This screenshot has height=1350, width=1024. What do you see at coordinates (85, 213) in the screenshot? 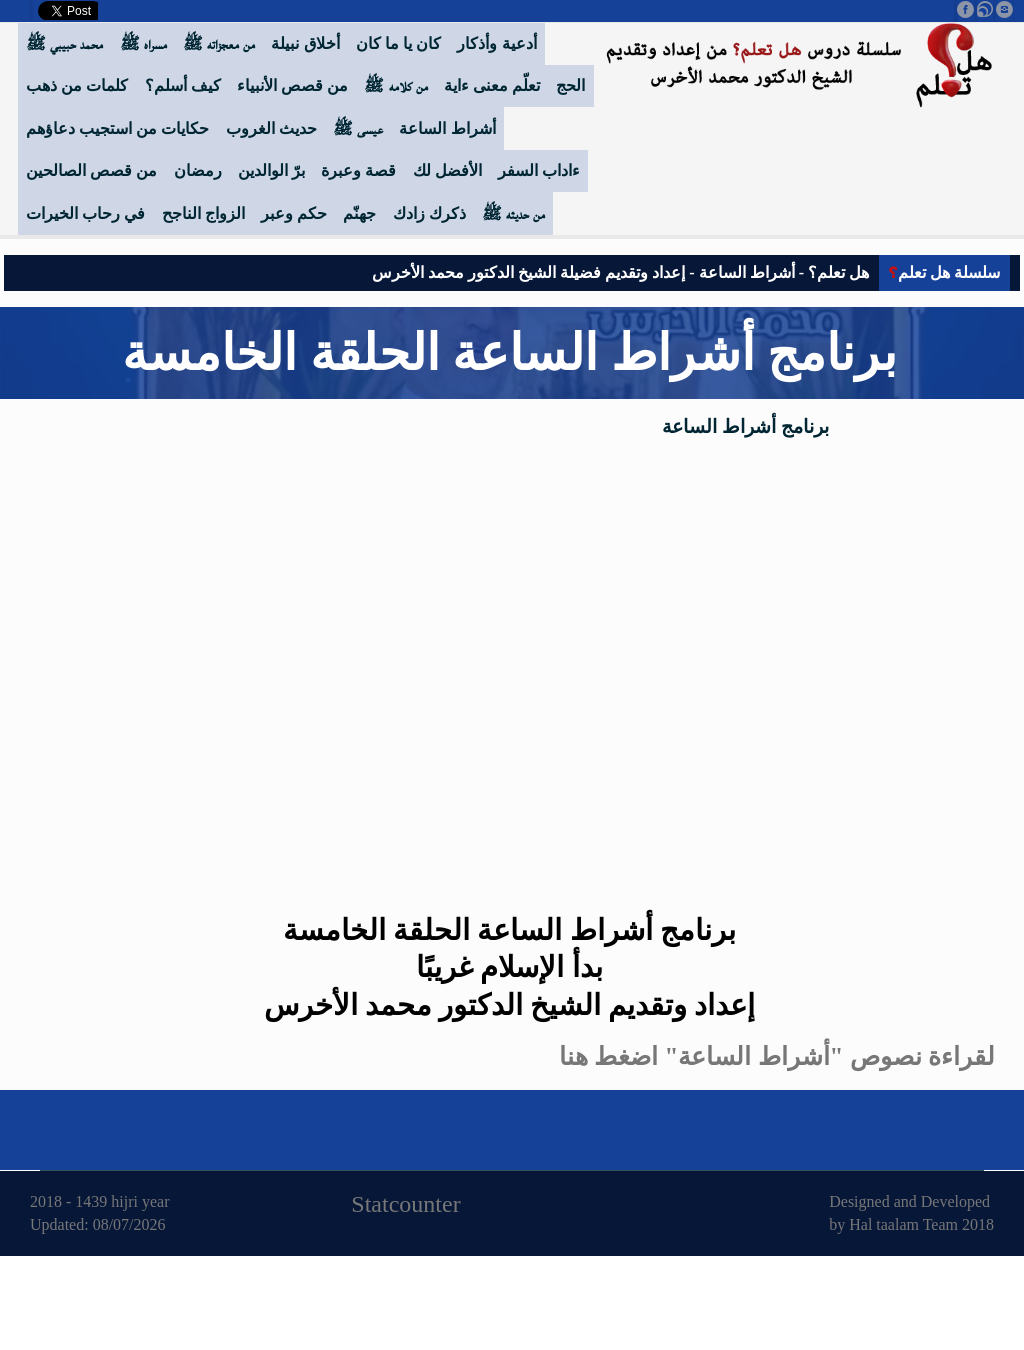
I see `في رحاب الخيرات` at bounding box center [85, 213].